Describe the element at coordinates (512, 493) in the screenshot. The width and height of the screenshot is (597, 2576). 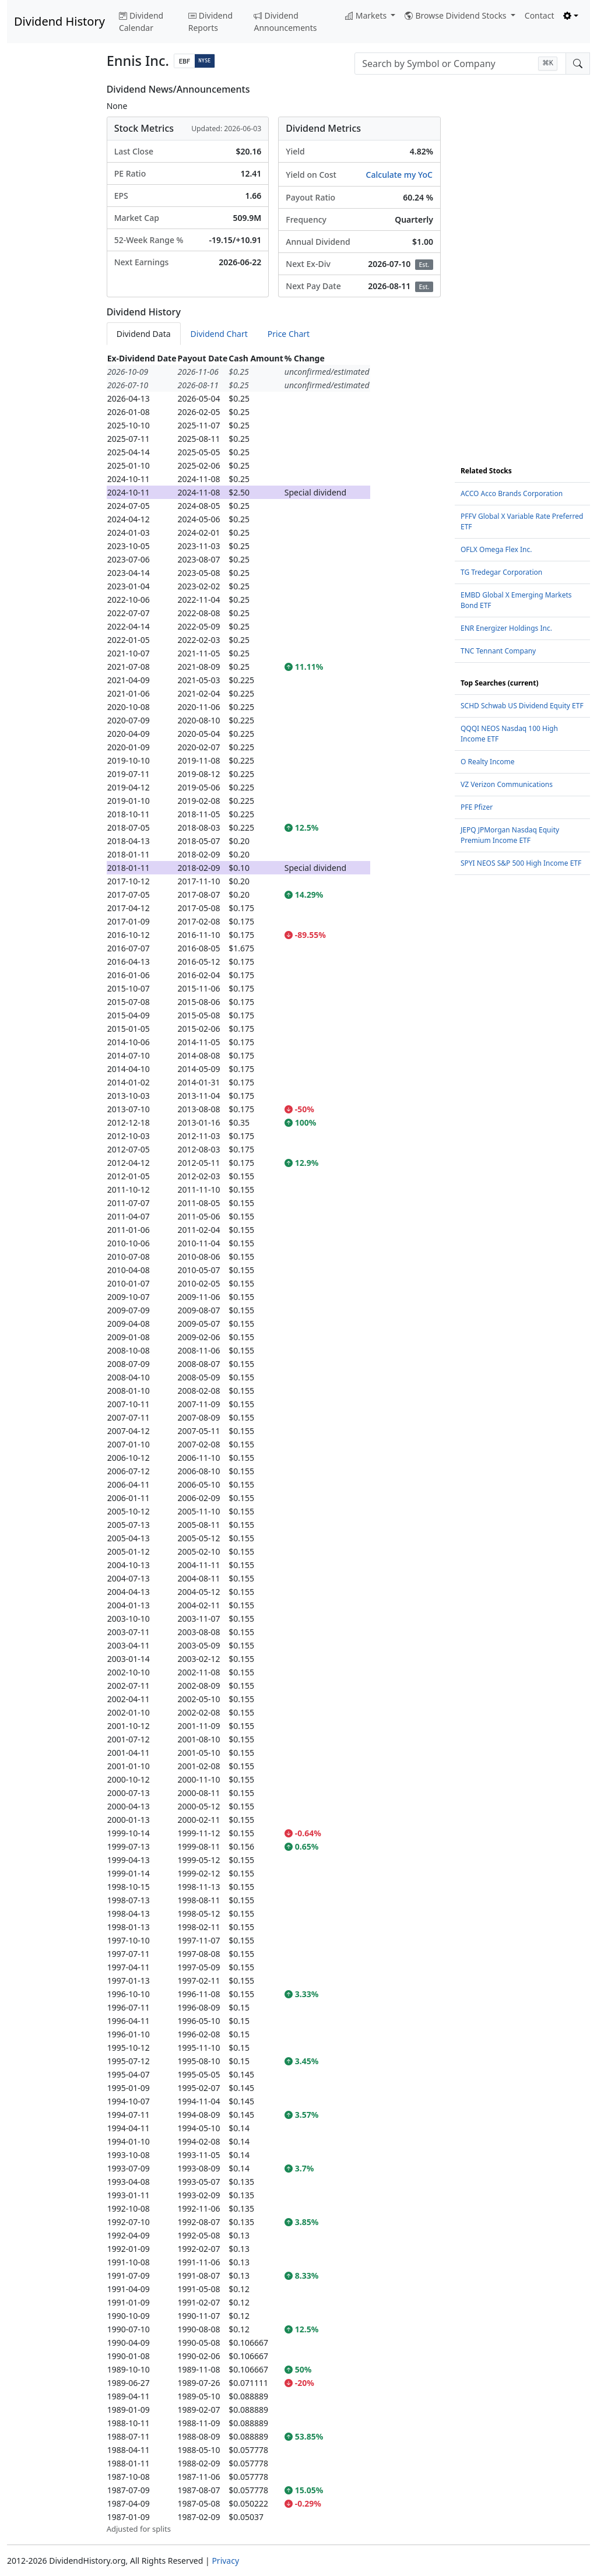
I see `ACCO Acco Brands Corporation` at that location.